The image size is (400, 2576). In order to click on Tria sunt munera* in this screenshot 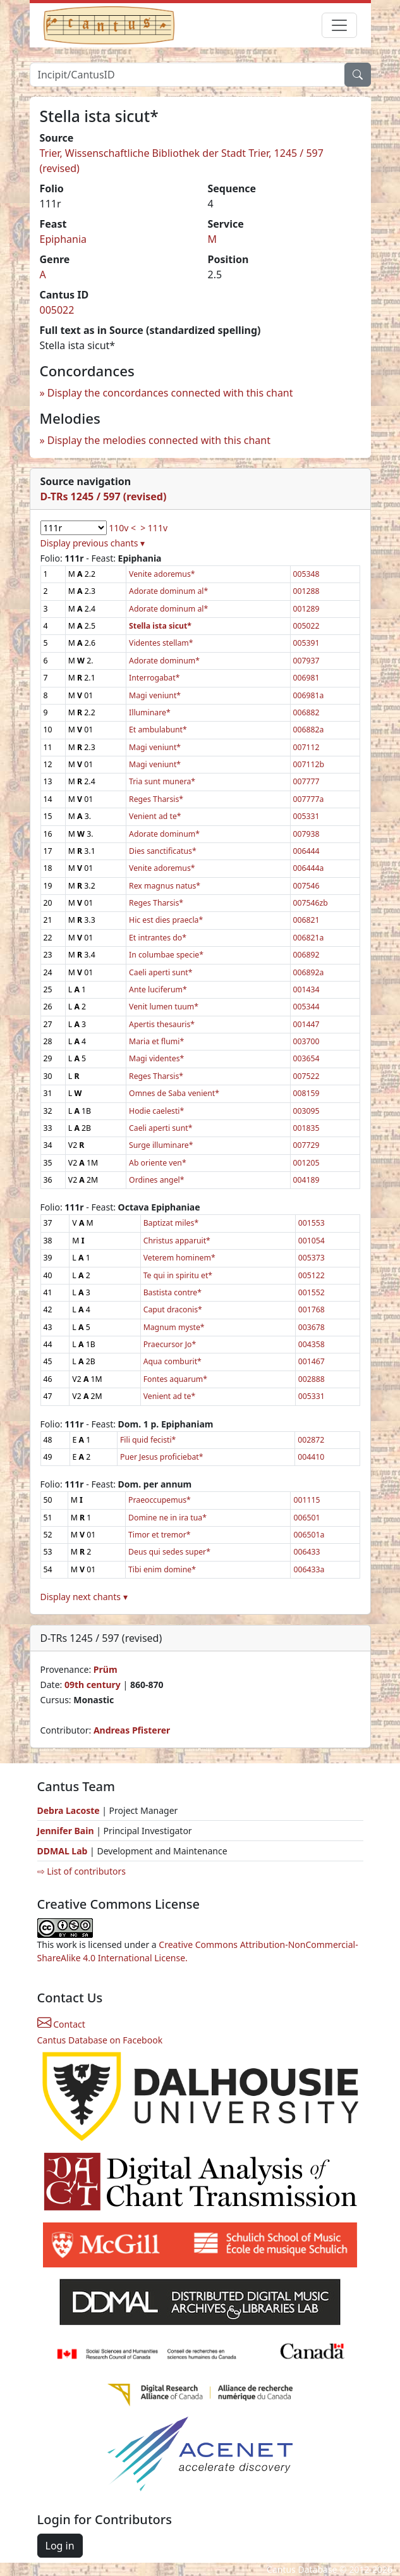, I will do `click(162, 781)`.